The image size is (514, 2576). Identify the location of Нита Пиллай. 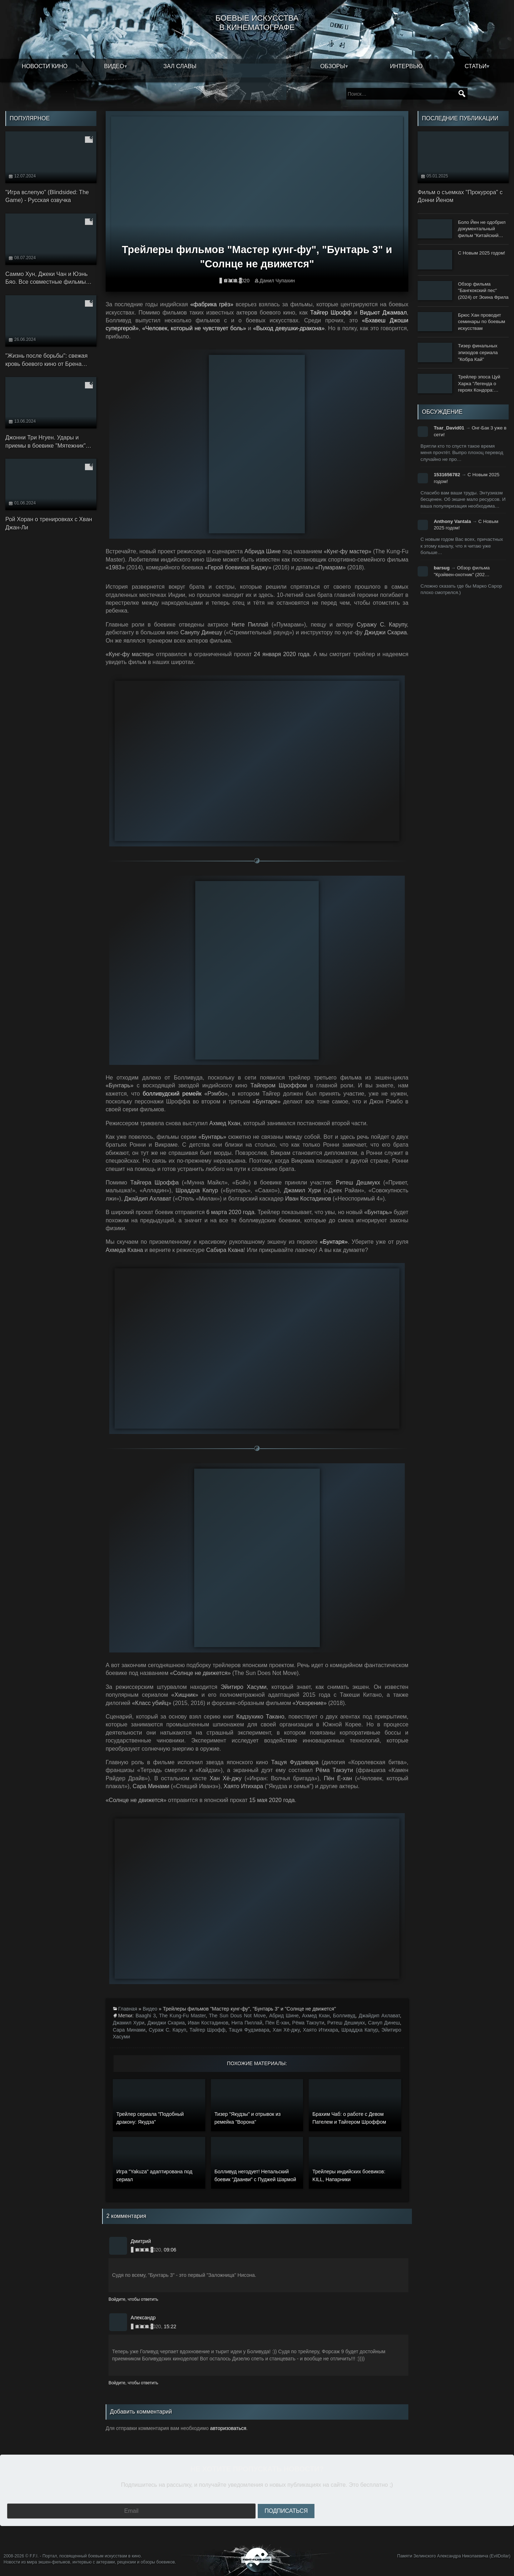
(246, 2023).